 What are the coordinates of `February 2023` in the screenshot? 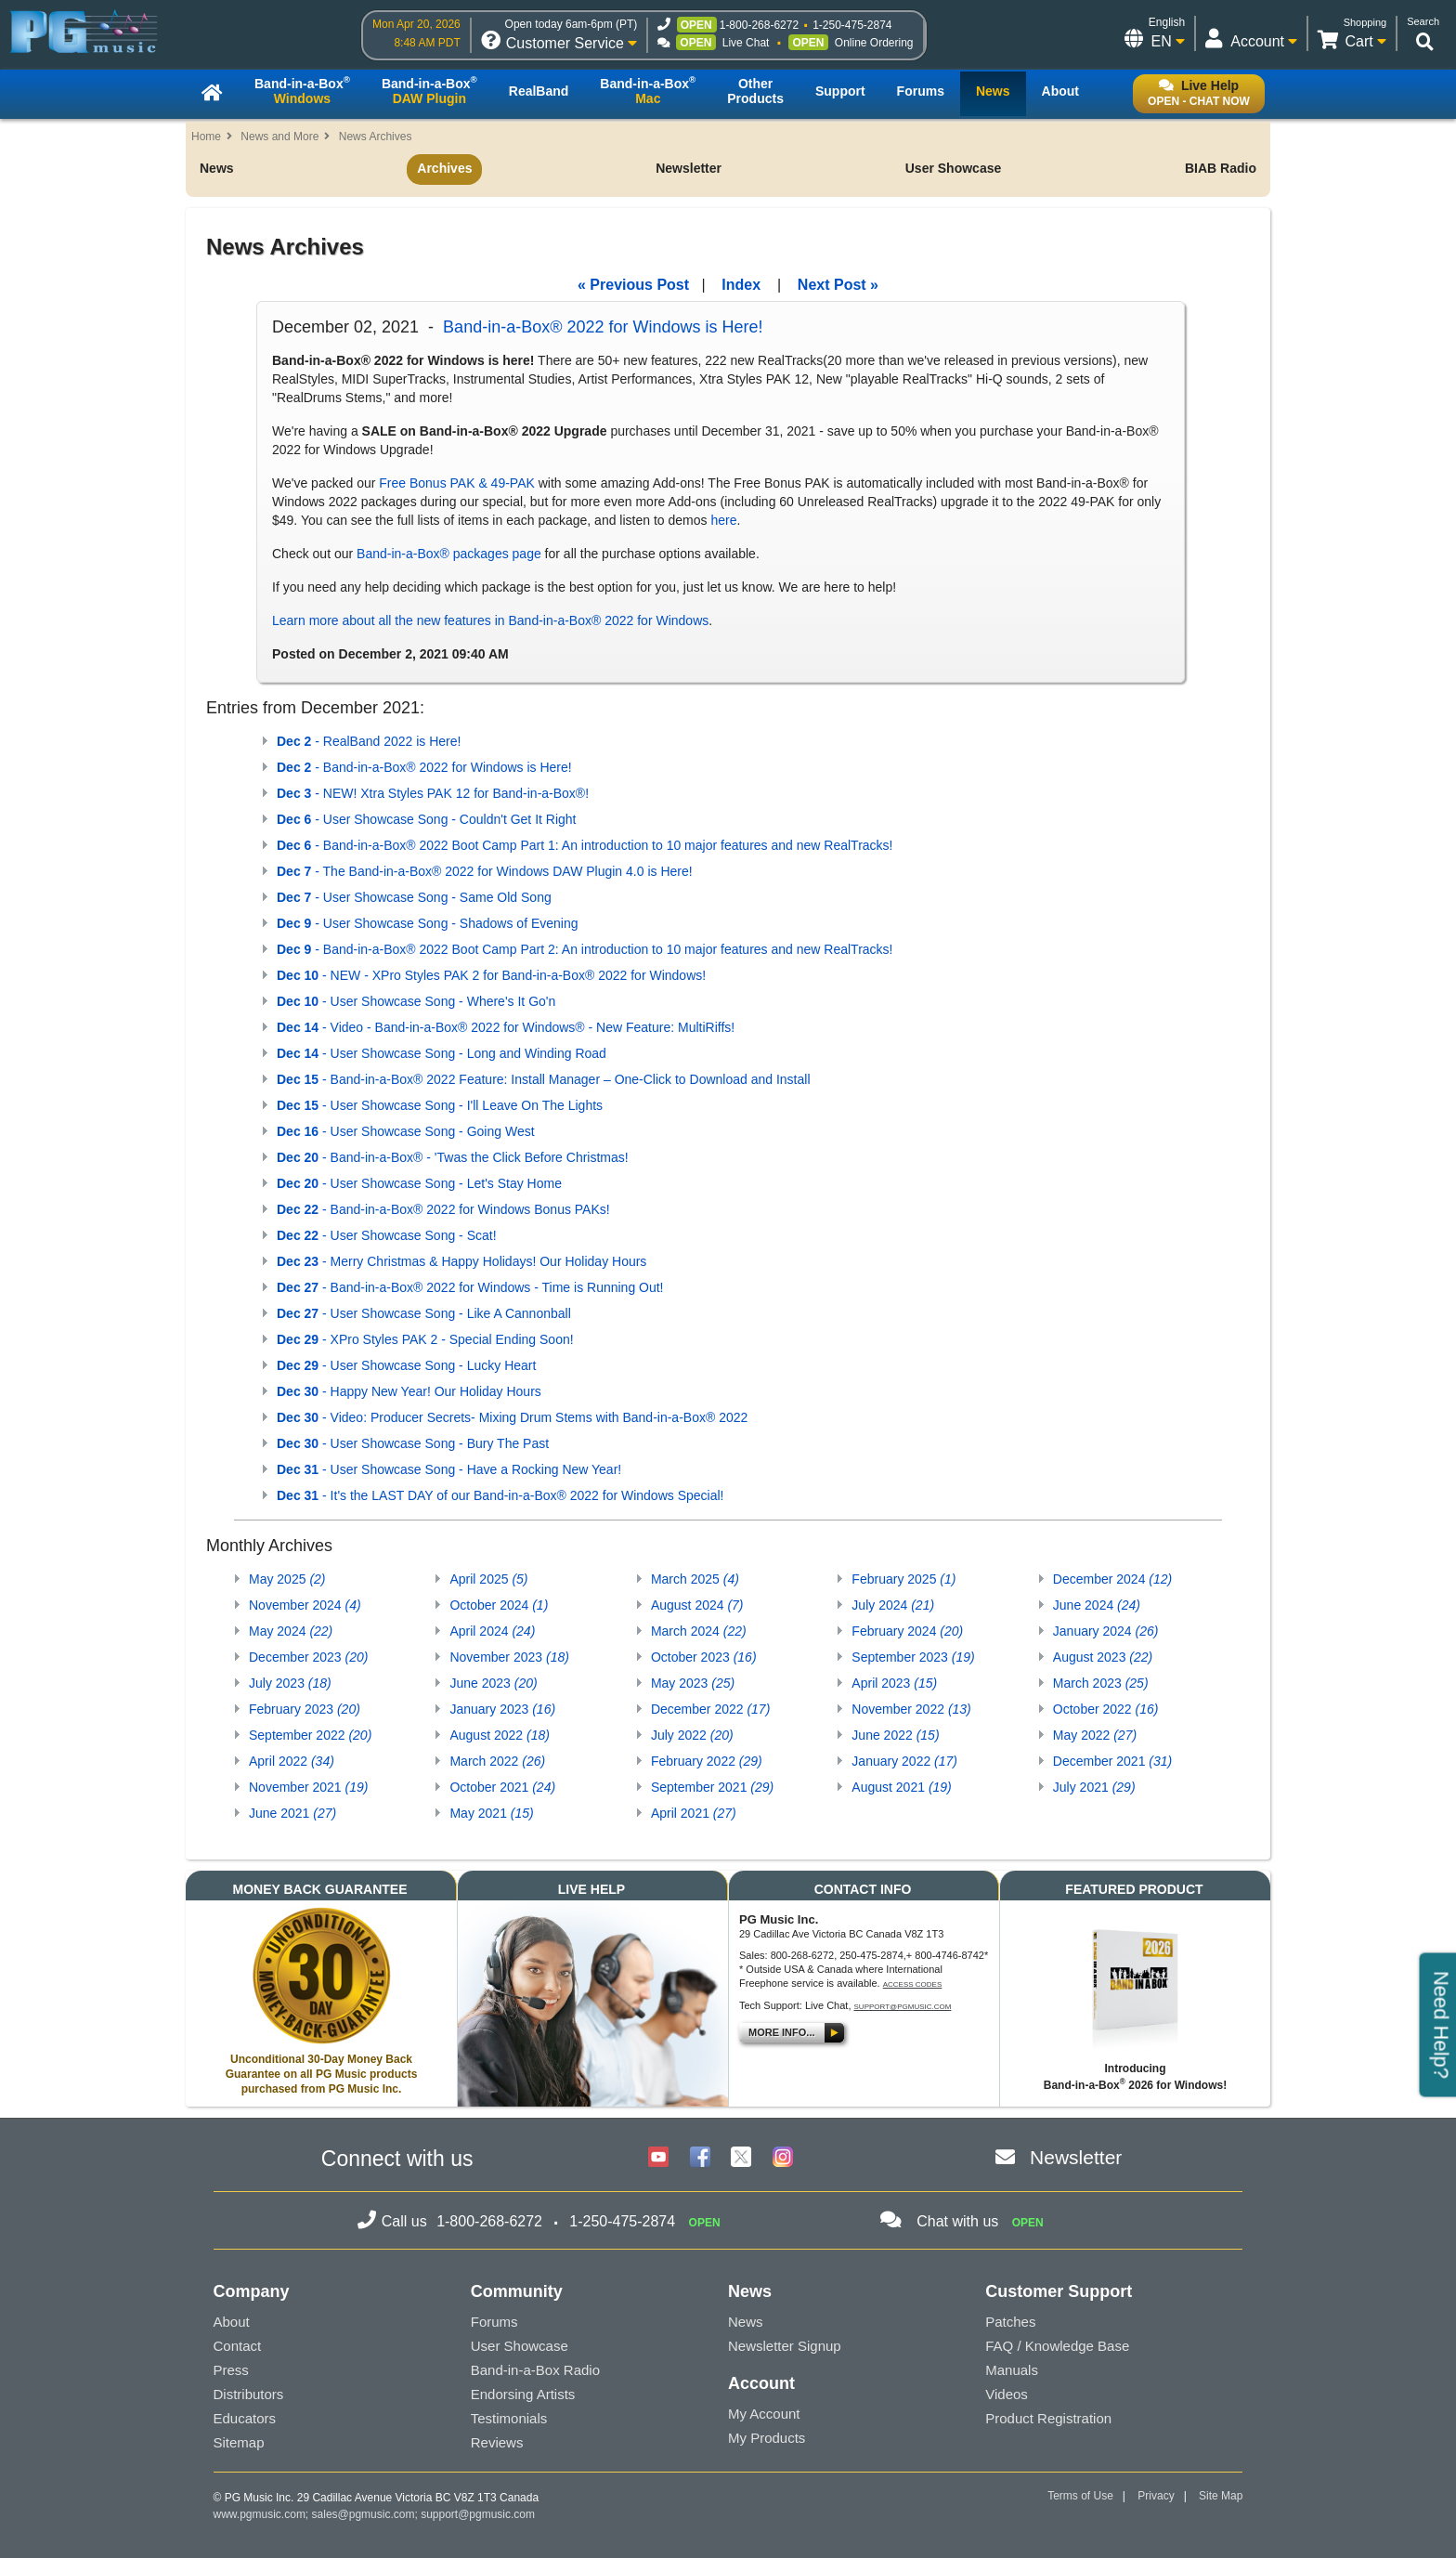 It's located at (304, 1709).